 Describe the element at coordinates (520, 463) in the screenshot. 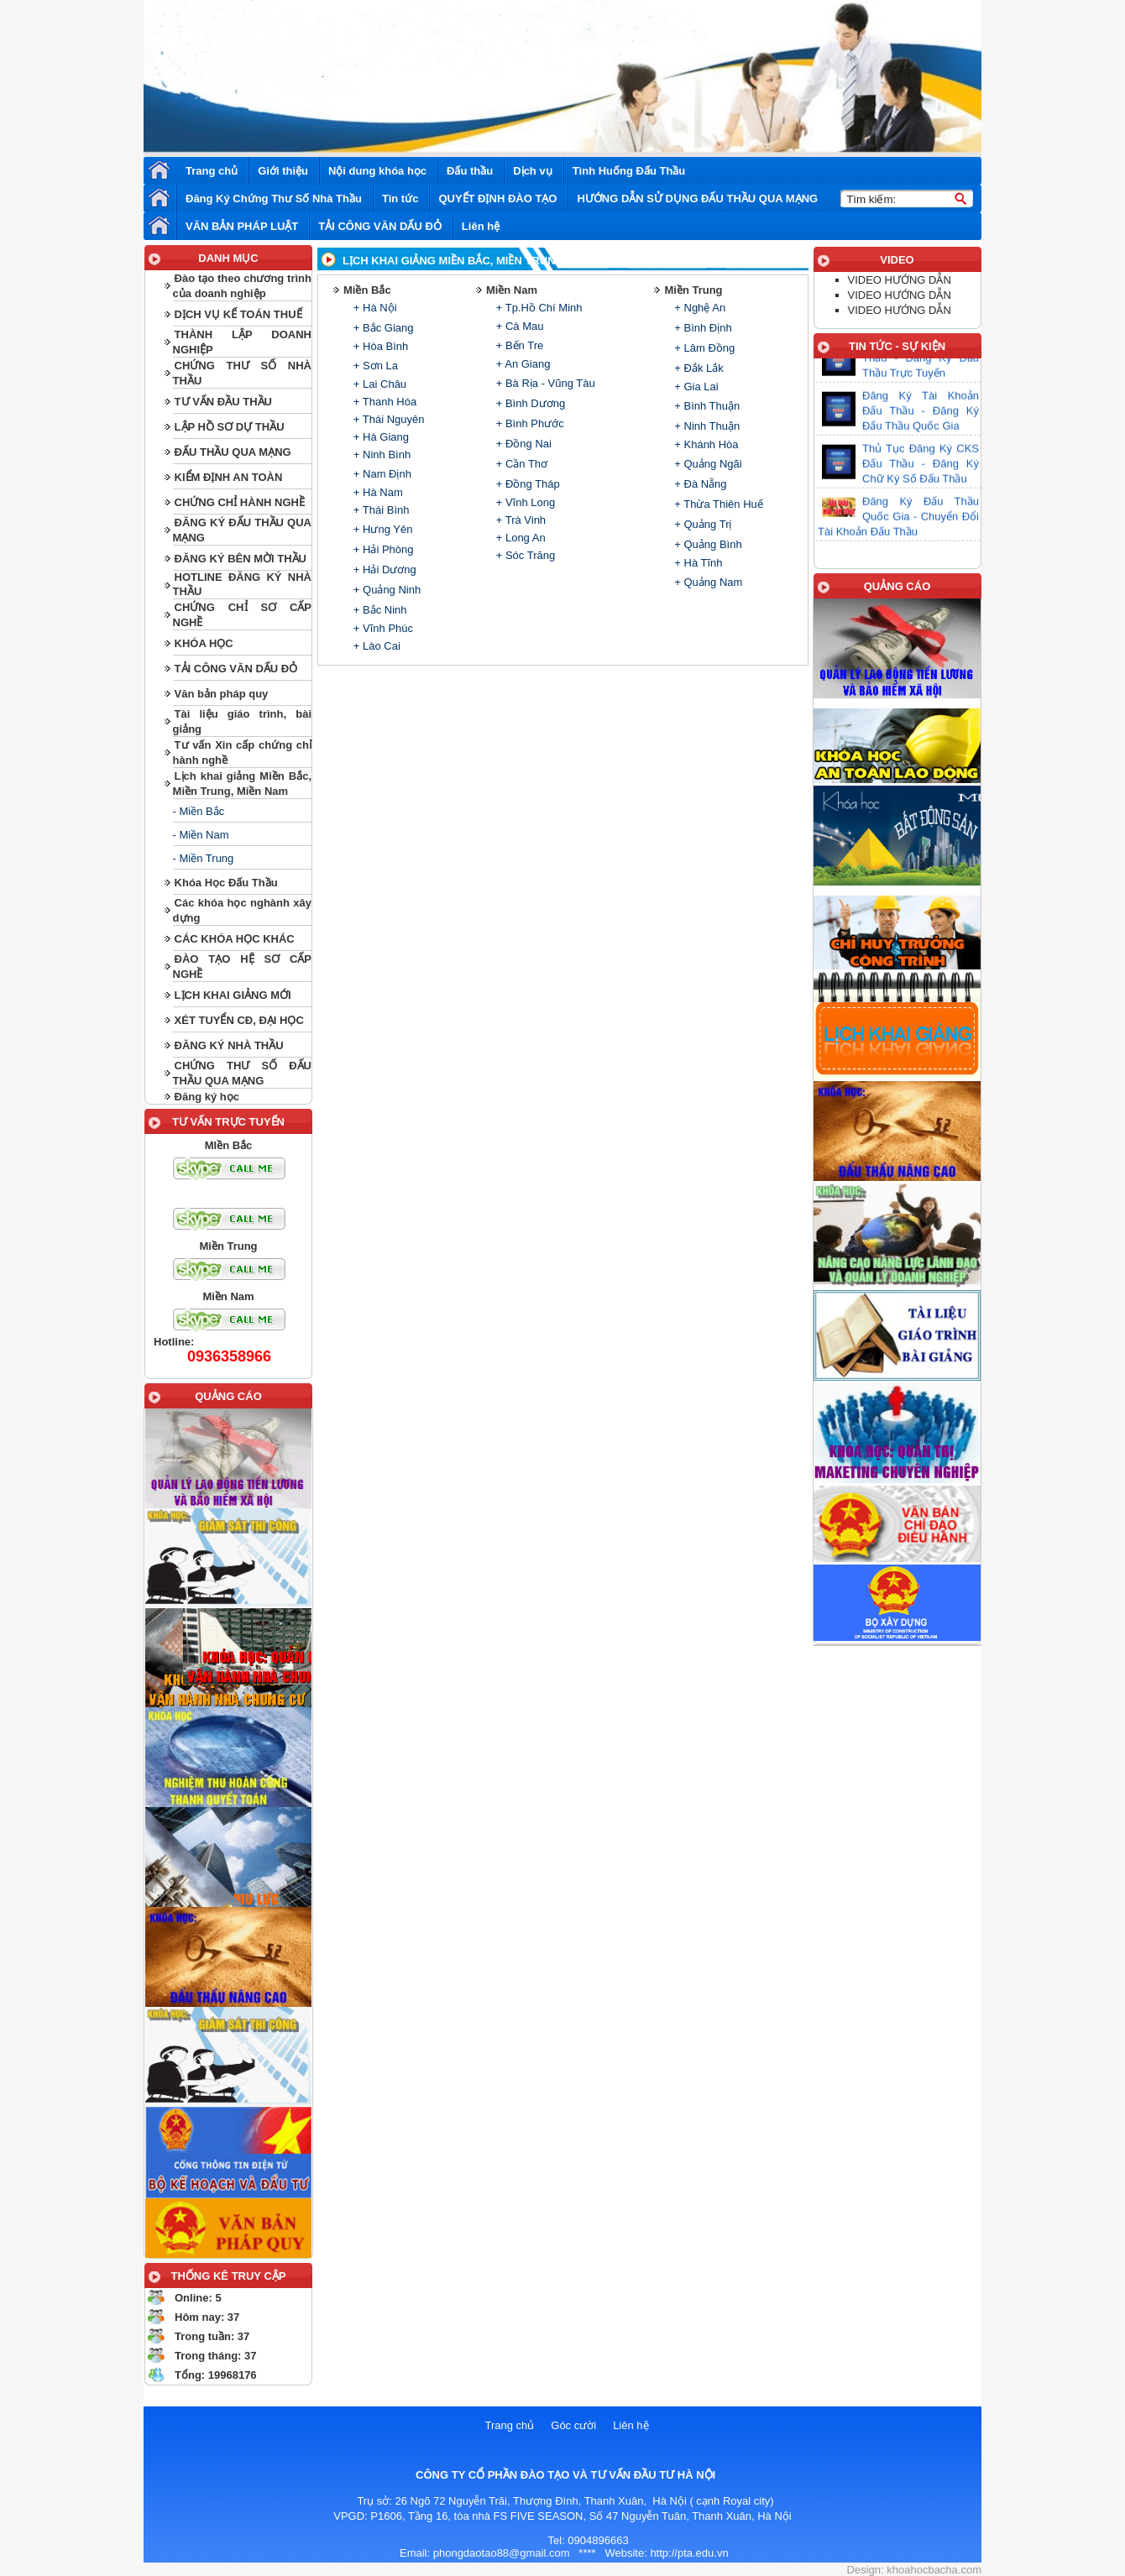

I see `+ Cần Thơ` at that location.